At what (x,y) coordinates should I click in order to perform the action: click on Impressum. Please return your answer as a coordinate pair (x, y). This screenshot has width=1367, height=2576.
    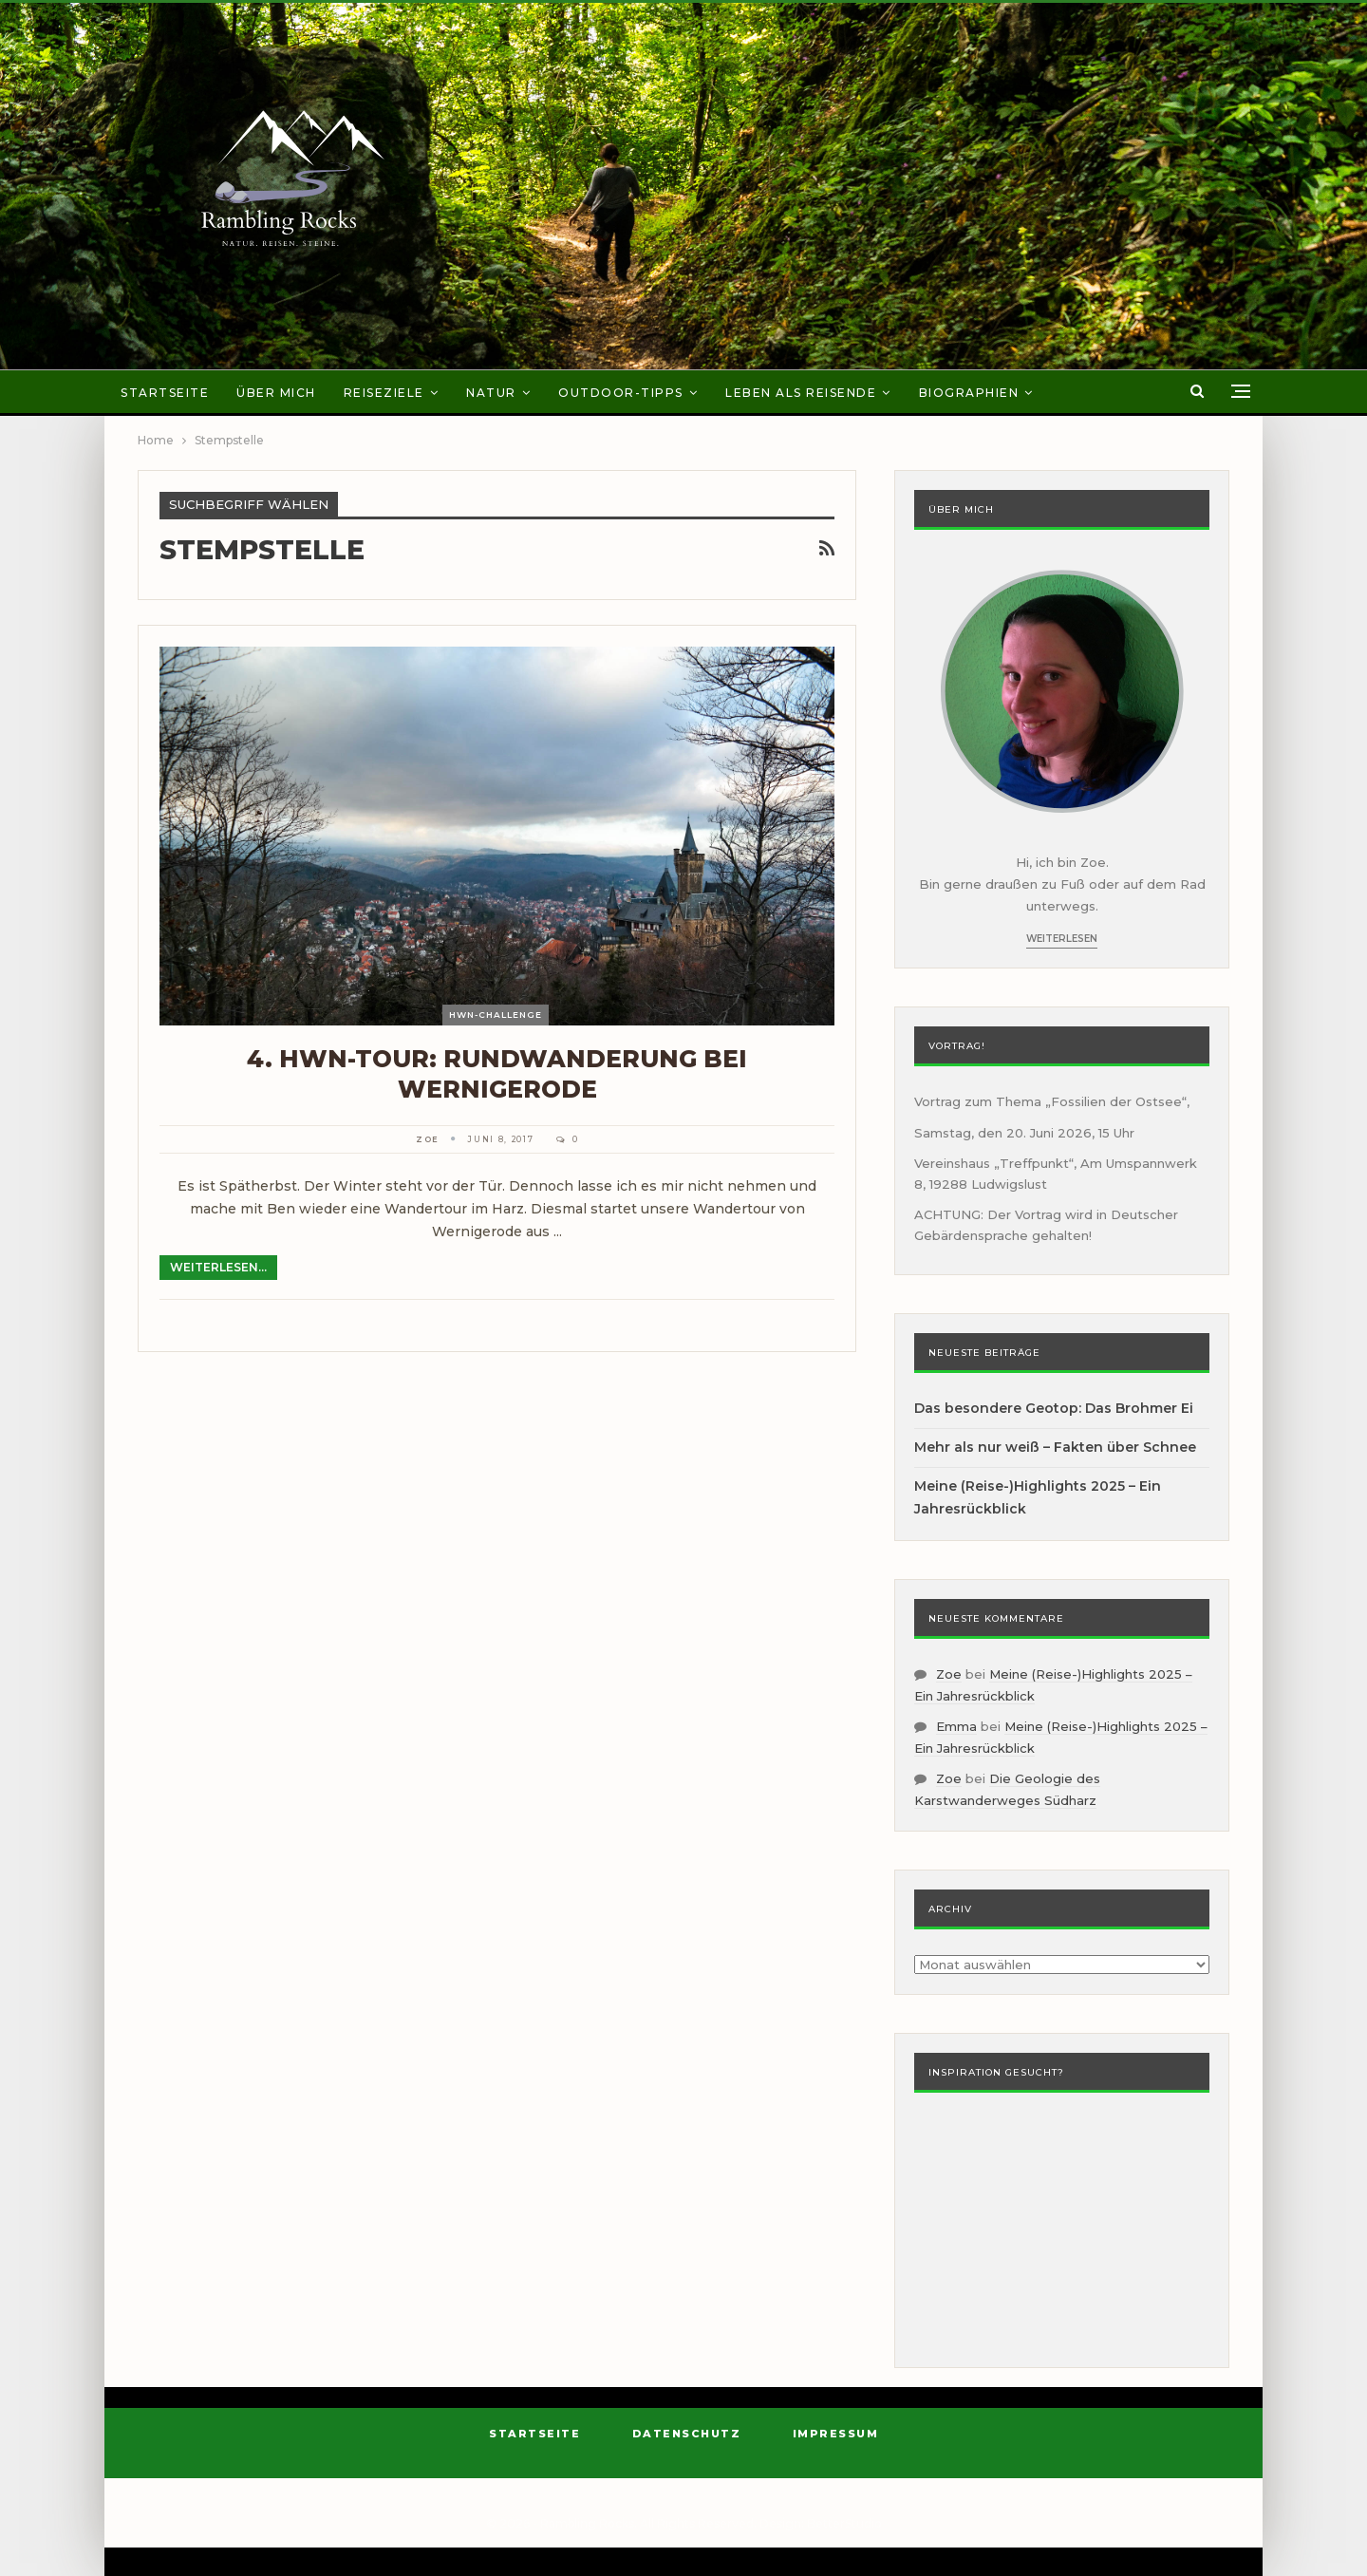
    Looking at the image, I should click on (836, 2433).